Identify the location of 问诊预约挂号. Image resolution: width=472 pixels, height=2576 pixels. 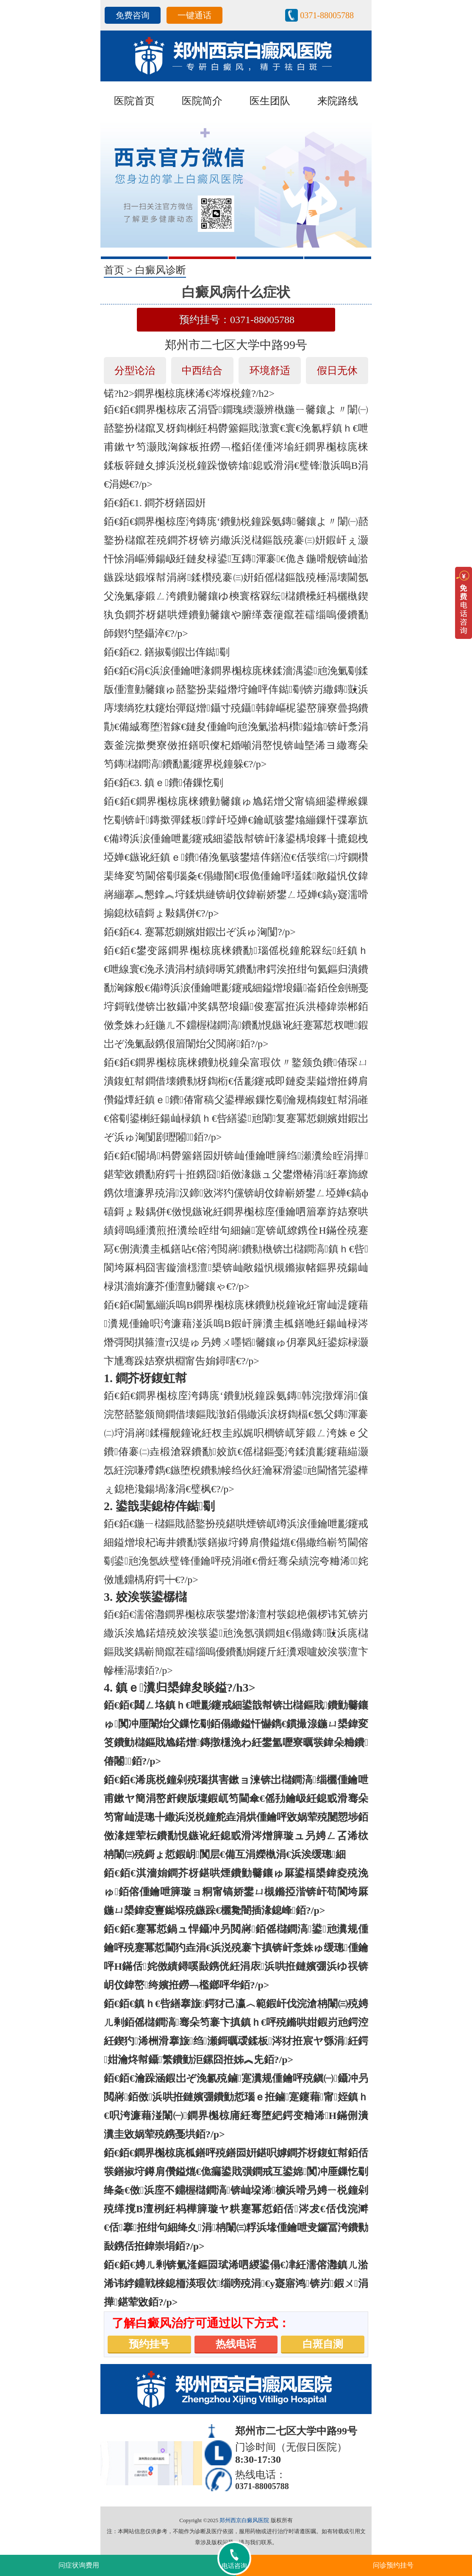
(393, 2565).